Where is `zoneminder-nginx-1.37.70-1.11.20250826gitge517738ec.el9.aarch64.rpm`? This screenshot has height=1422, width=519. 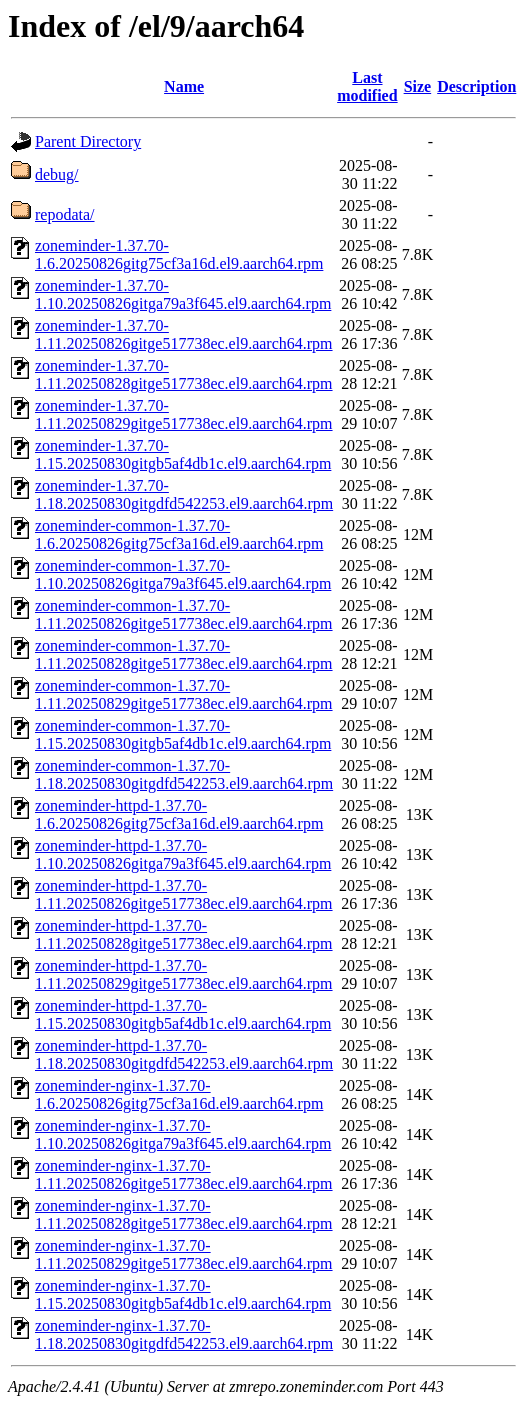 zoneminder-nginx-1.37.70-1.11.20250826gitge517738ec.el9.aarch64.rpm is located at coordinates (184, 1174).